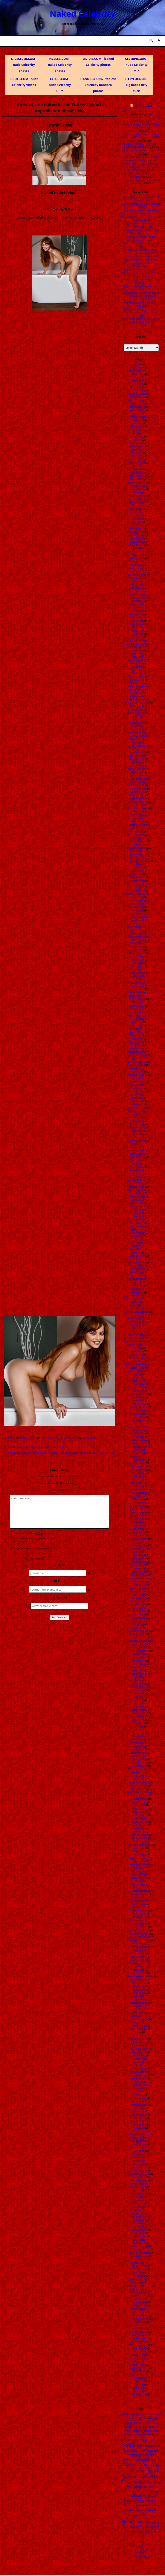  What do you see at coordinates (139, 1844) in the screenshot?
I see `Michelle Trachtenberg` at bounding box center [139, 1844].